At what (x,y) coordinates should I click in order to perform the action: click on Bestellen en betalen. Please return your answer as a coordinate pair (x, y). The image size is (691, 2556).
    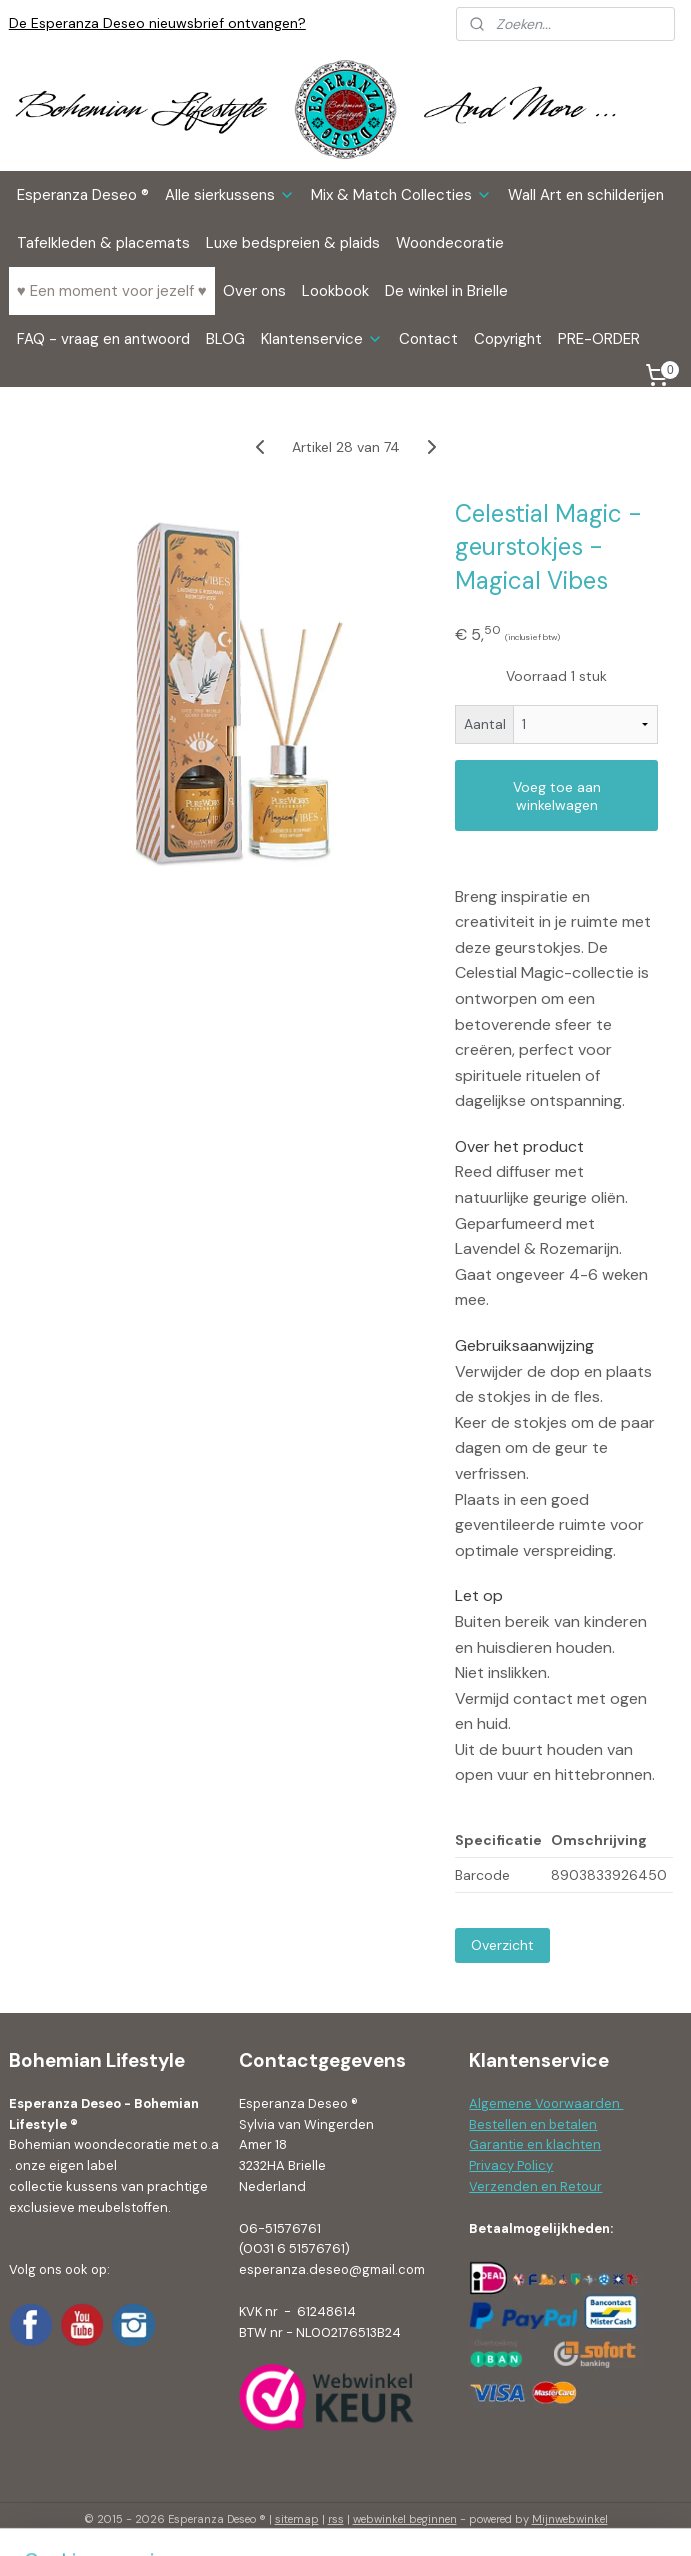
    Looking at the image, I should click on (533, 2124).